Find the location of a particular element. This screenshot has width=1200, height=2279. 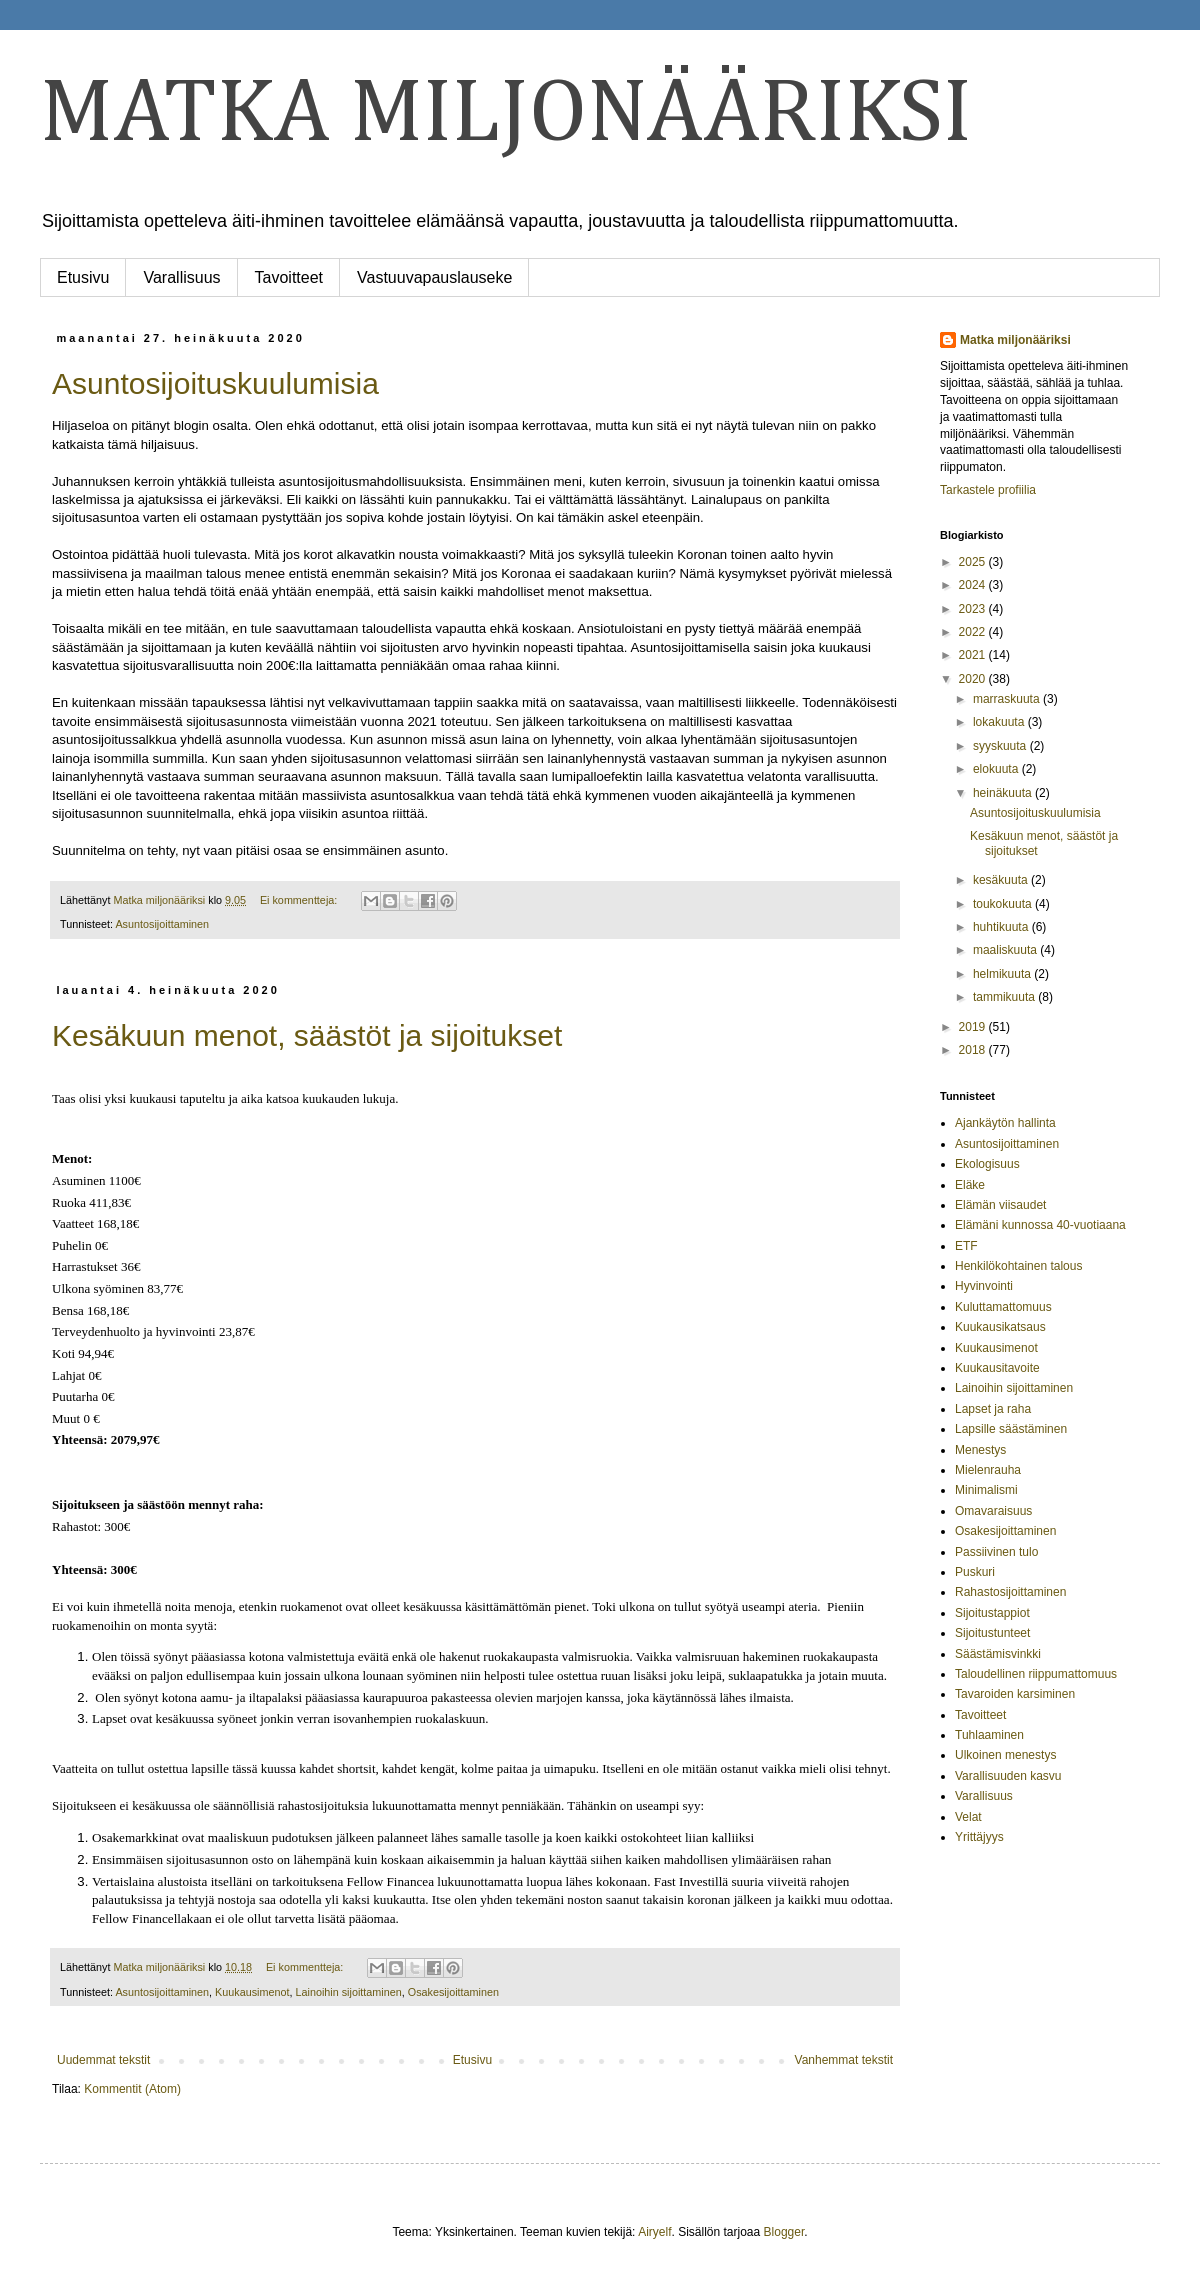

Velat is located at coordinates (968, 1817).